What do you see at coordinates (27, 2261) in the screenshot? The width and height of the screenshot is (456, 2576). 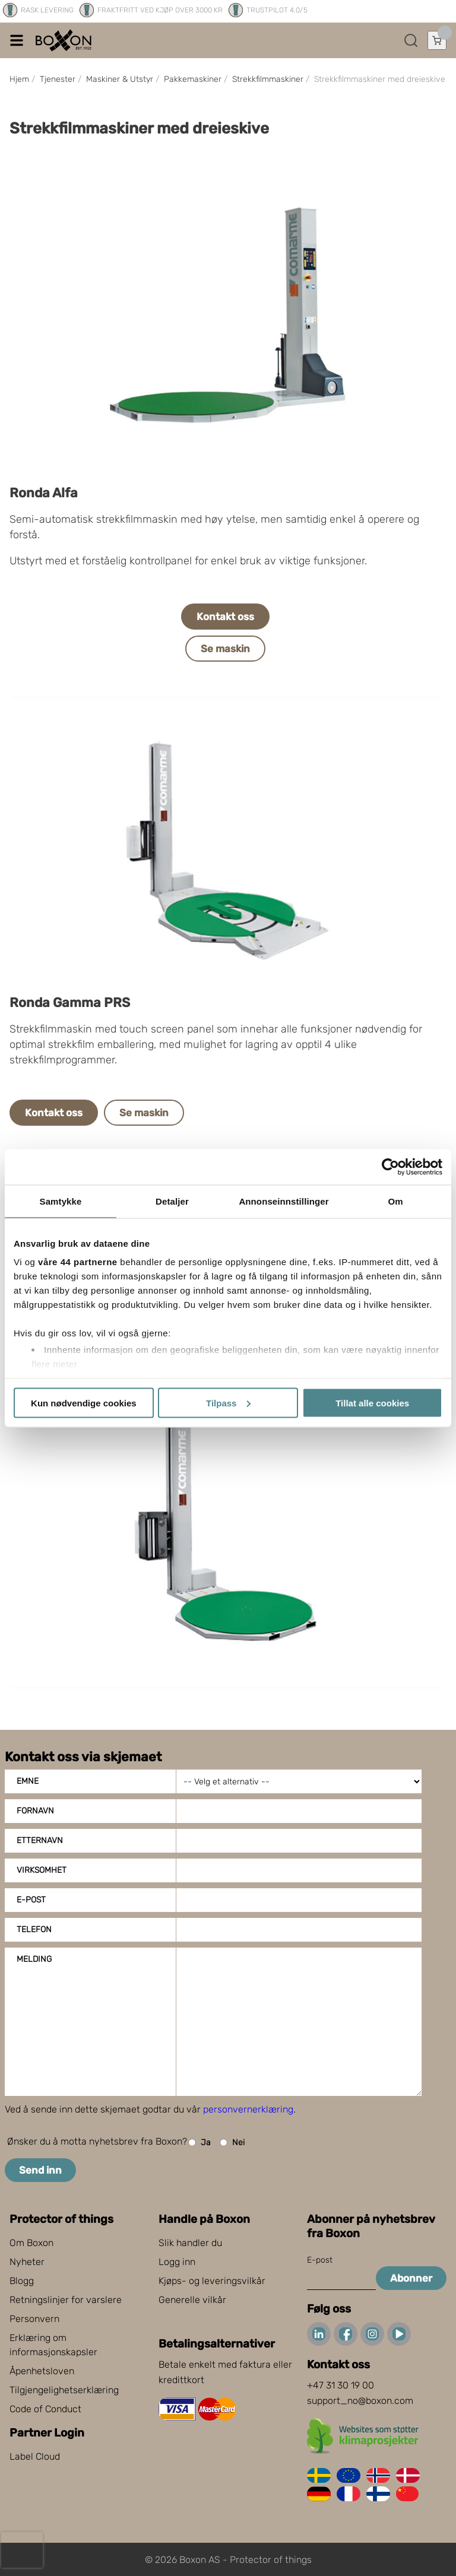 I see `Nyheter` at bounding box center [27, 2261].